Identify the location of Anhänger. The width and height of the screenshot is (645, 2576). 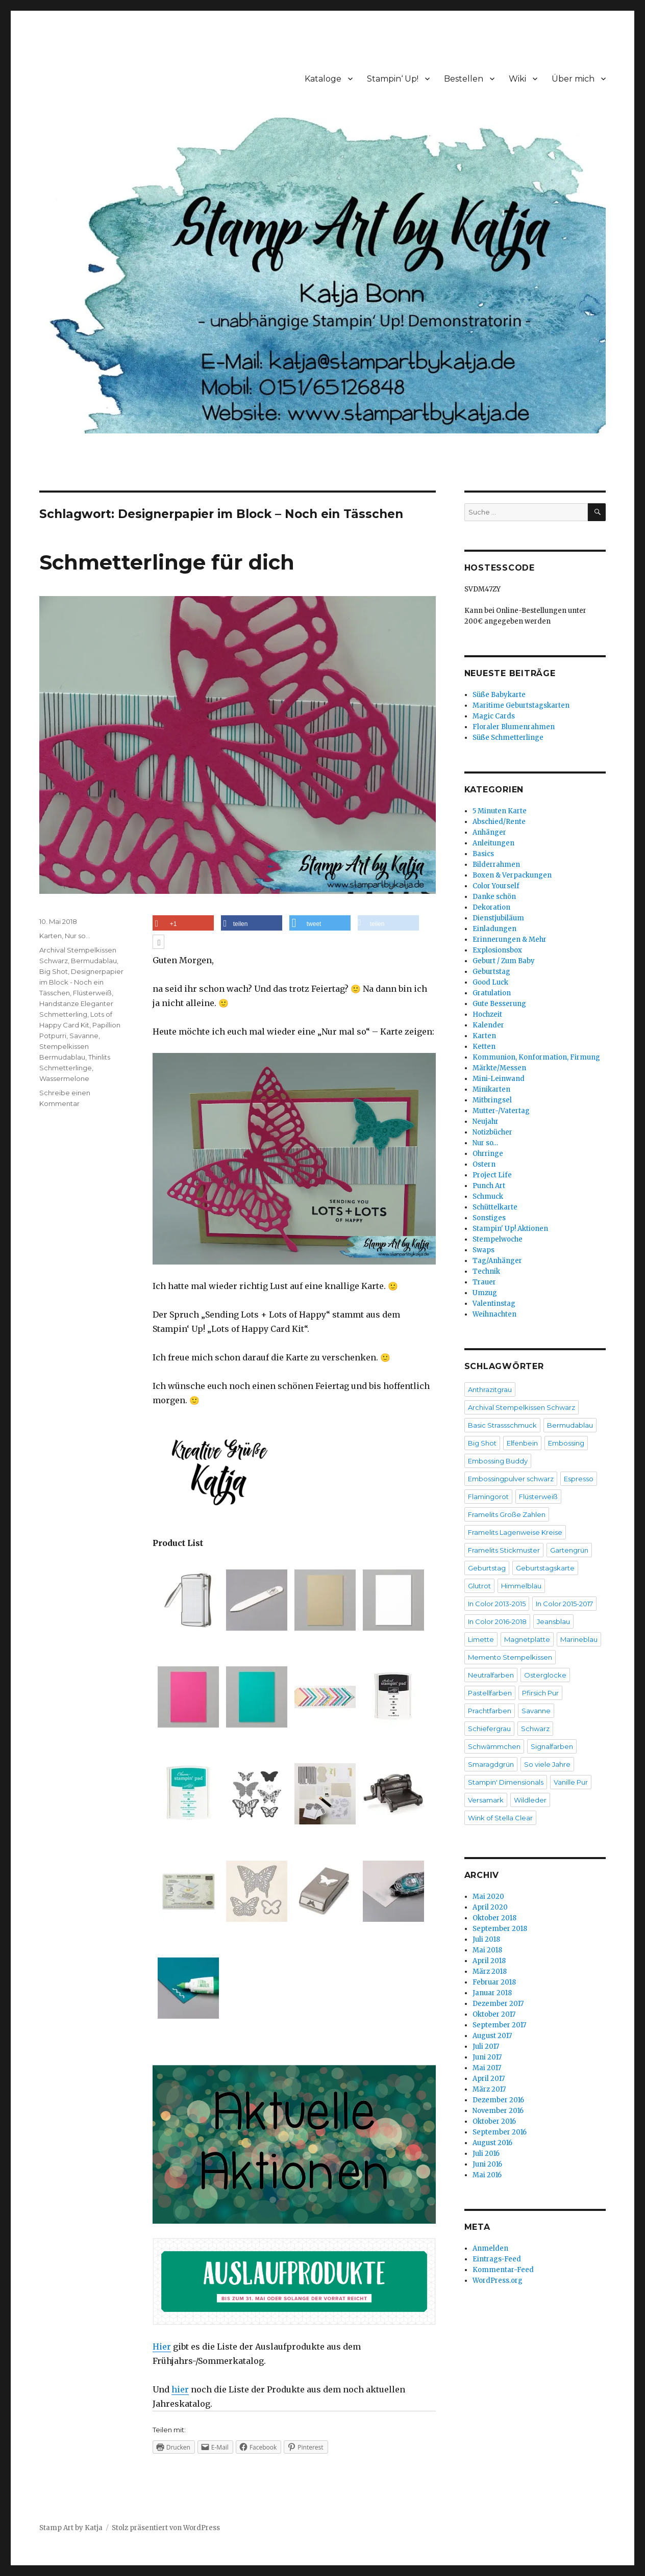
(489, 832).